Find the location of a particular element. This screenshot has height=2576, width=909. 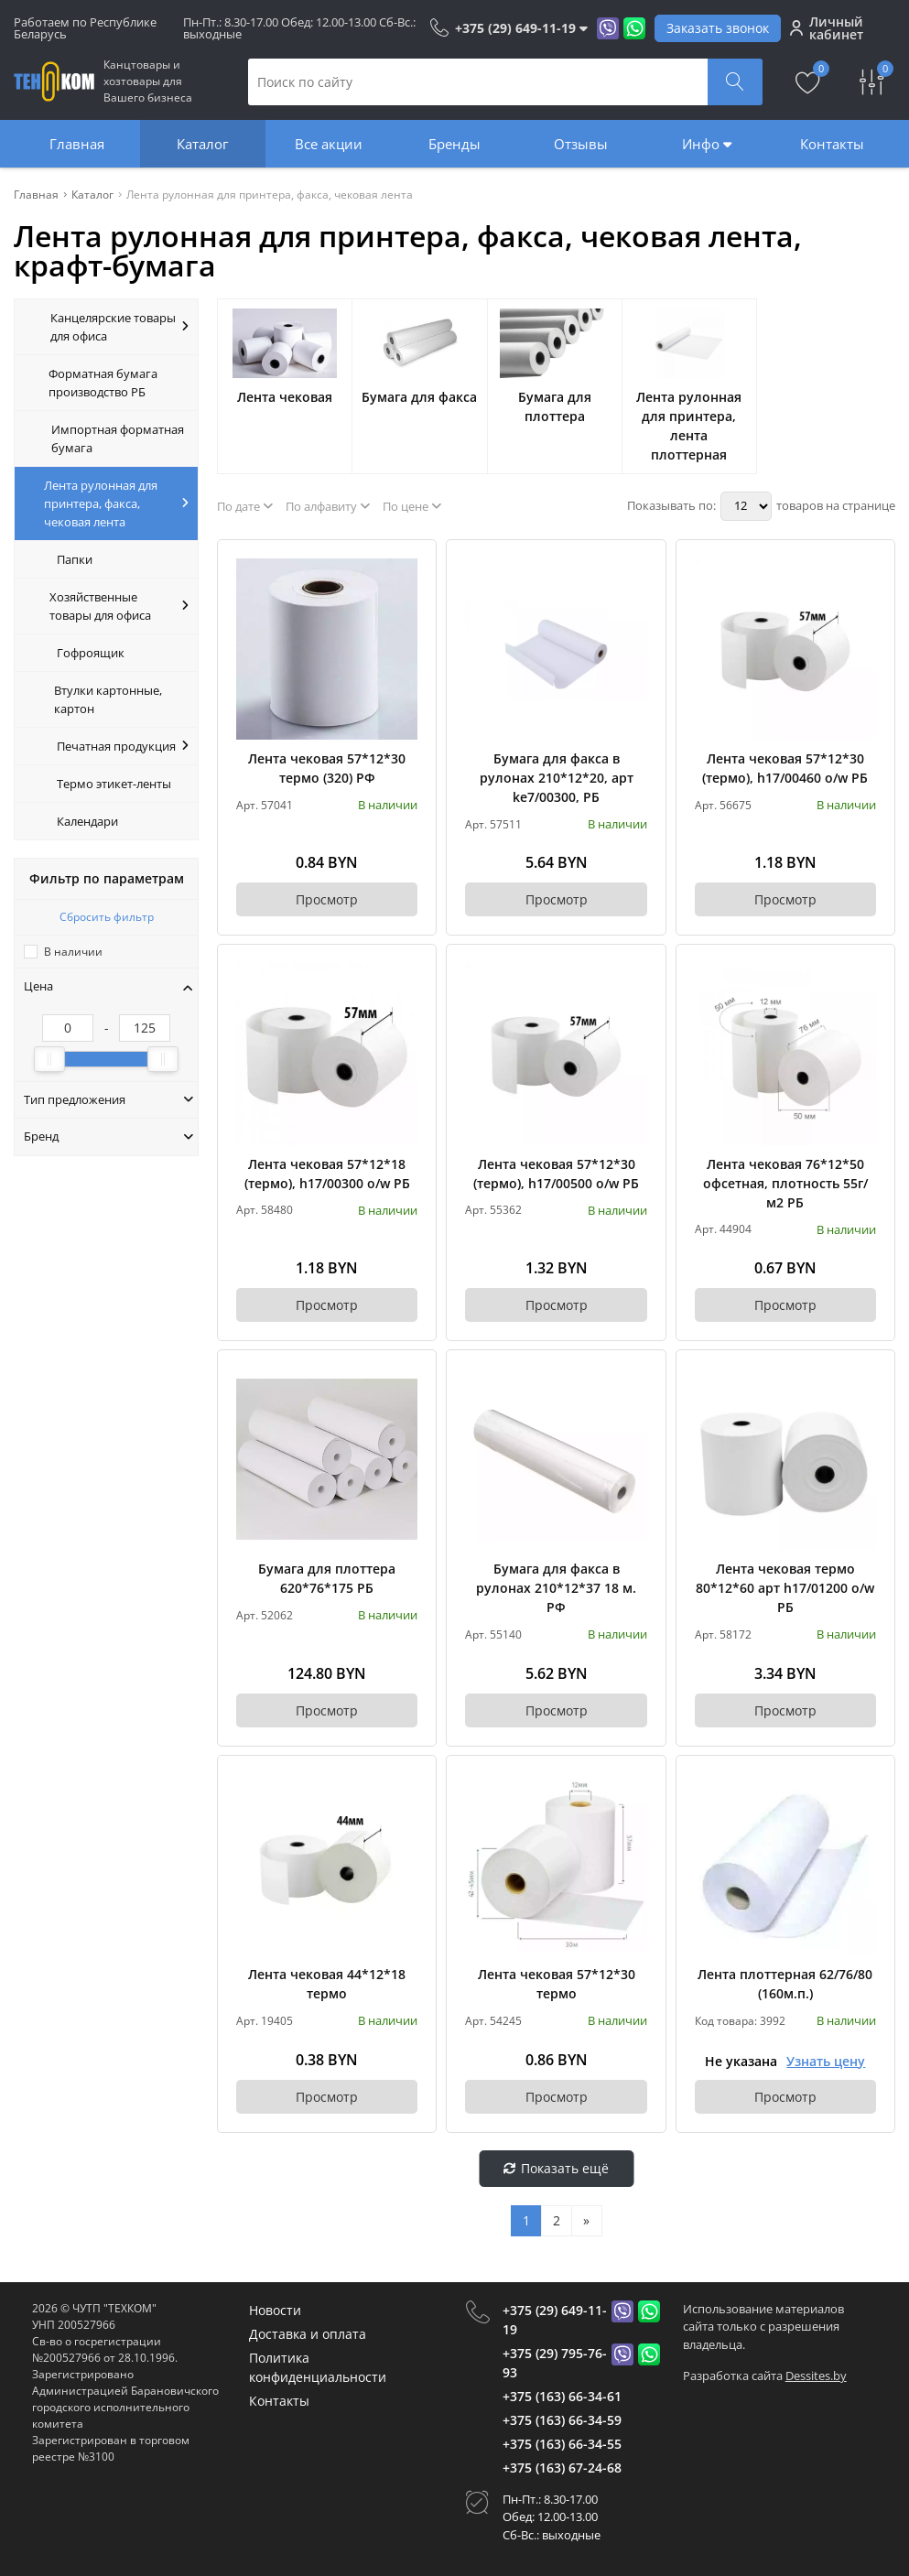

+375 (29) 795-76-93 is located at coordinates (555, 2362).